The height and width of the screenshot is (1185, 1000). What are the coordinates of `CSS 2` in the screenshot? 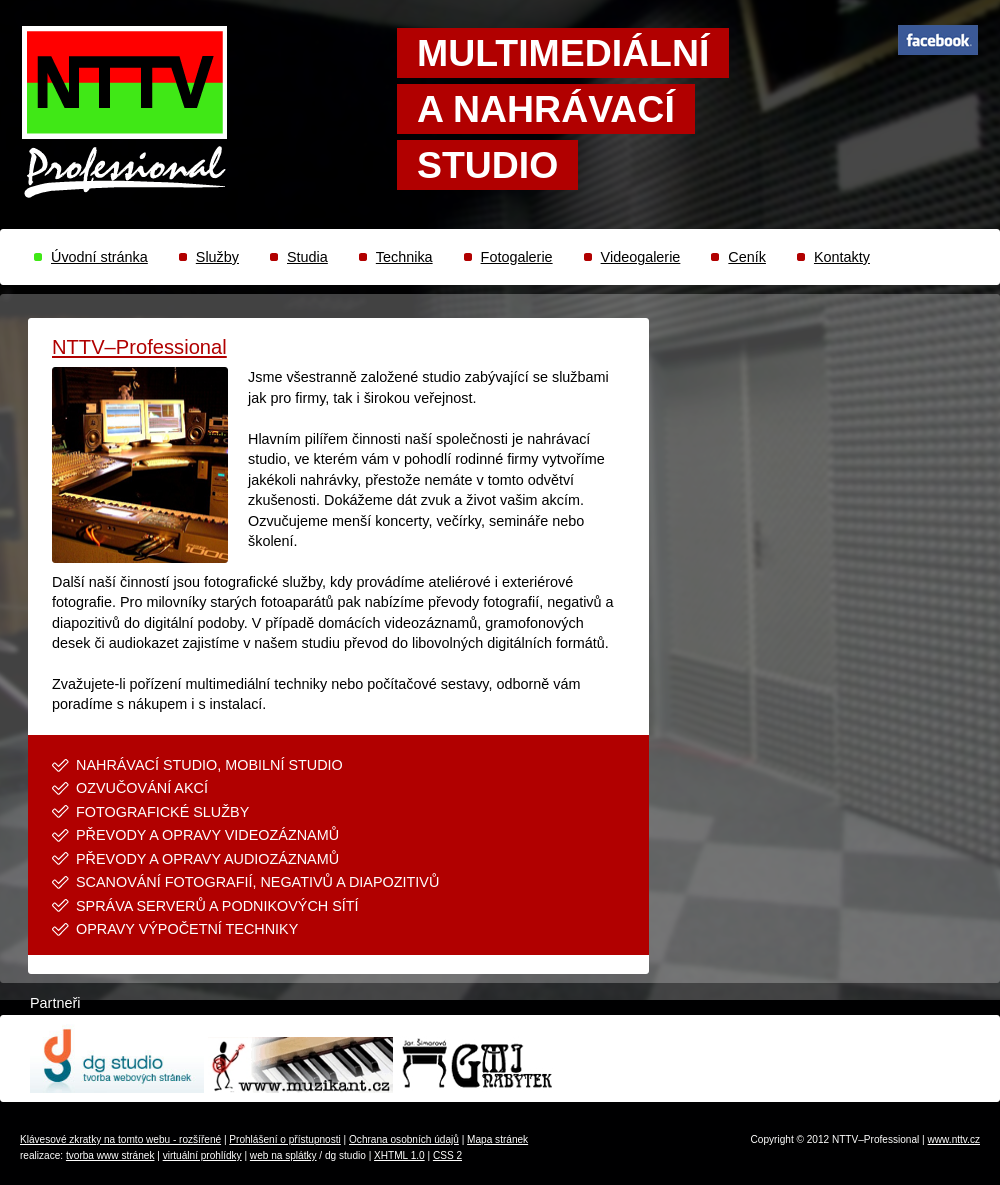 It's located at (447, 1155).